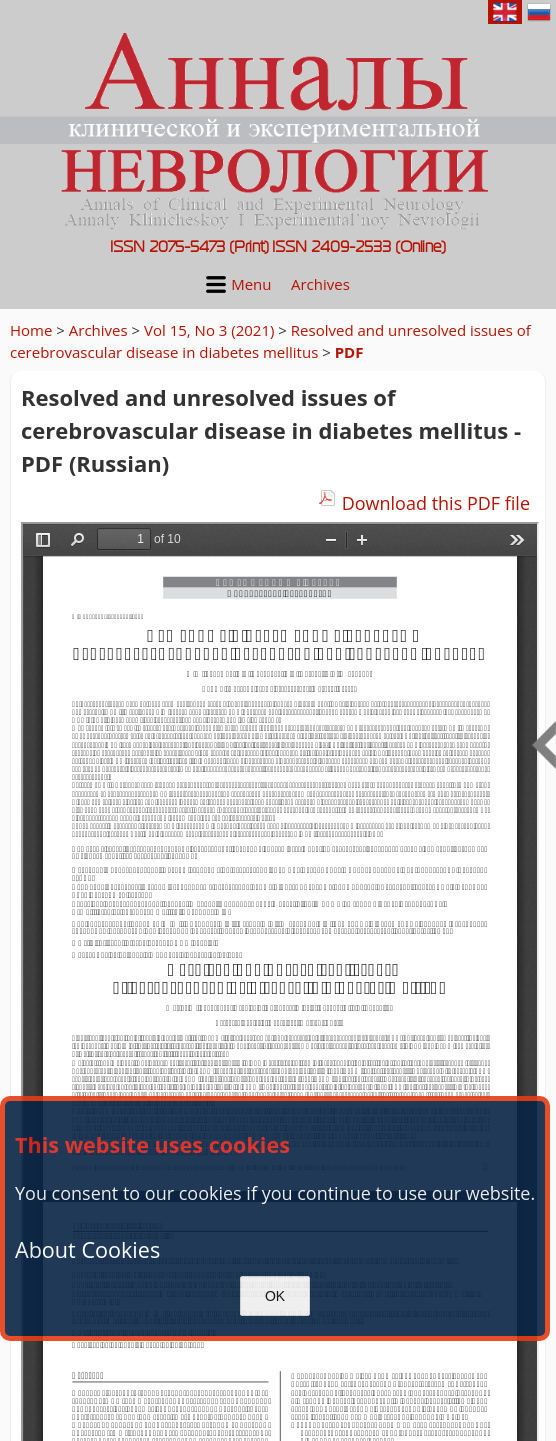 The image size is (556, 1441). What do you see at coordinates (87, 1249) in the screenshot?
I see `About Cookies` at bounding box center [87, 1249].